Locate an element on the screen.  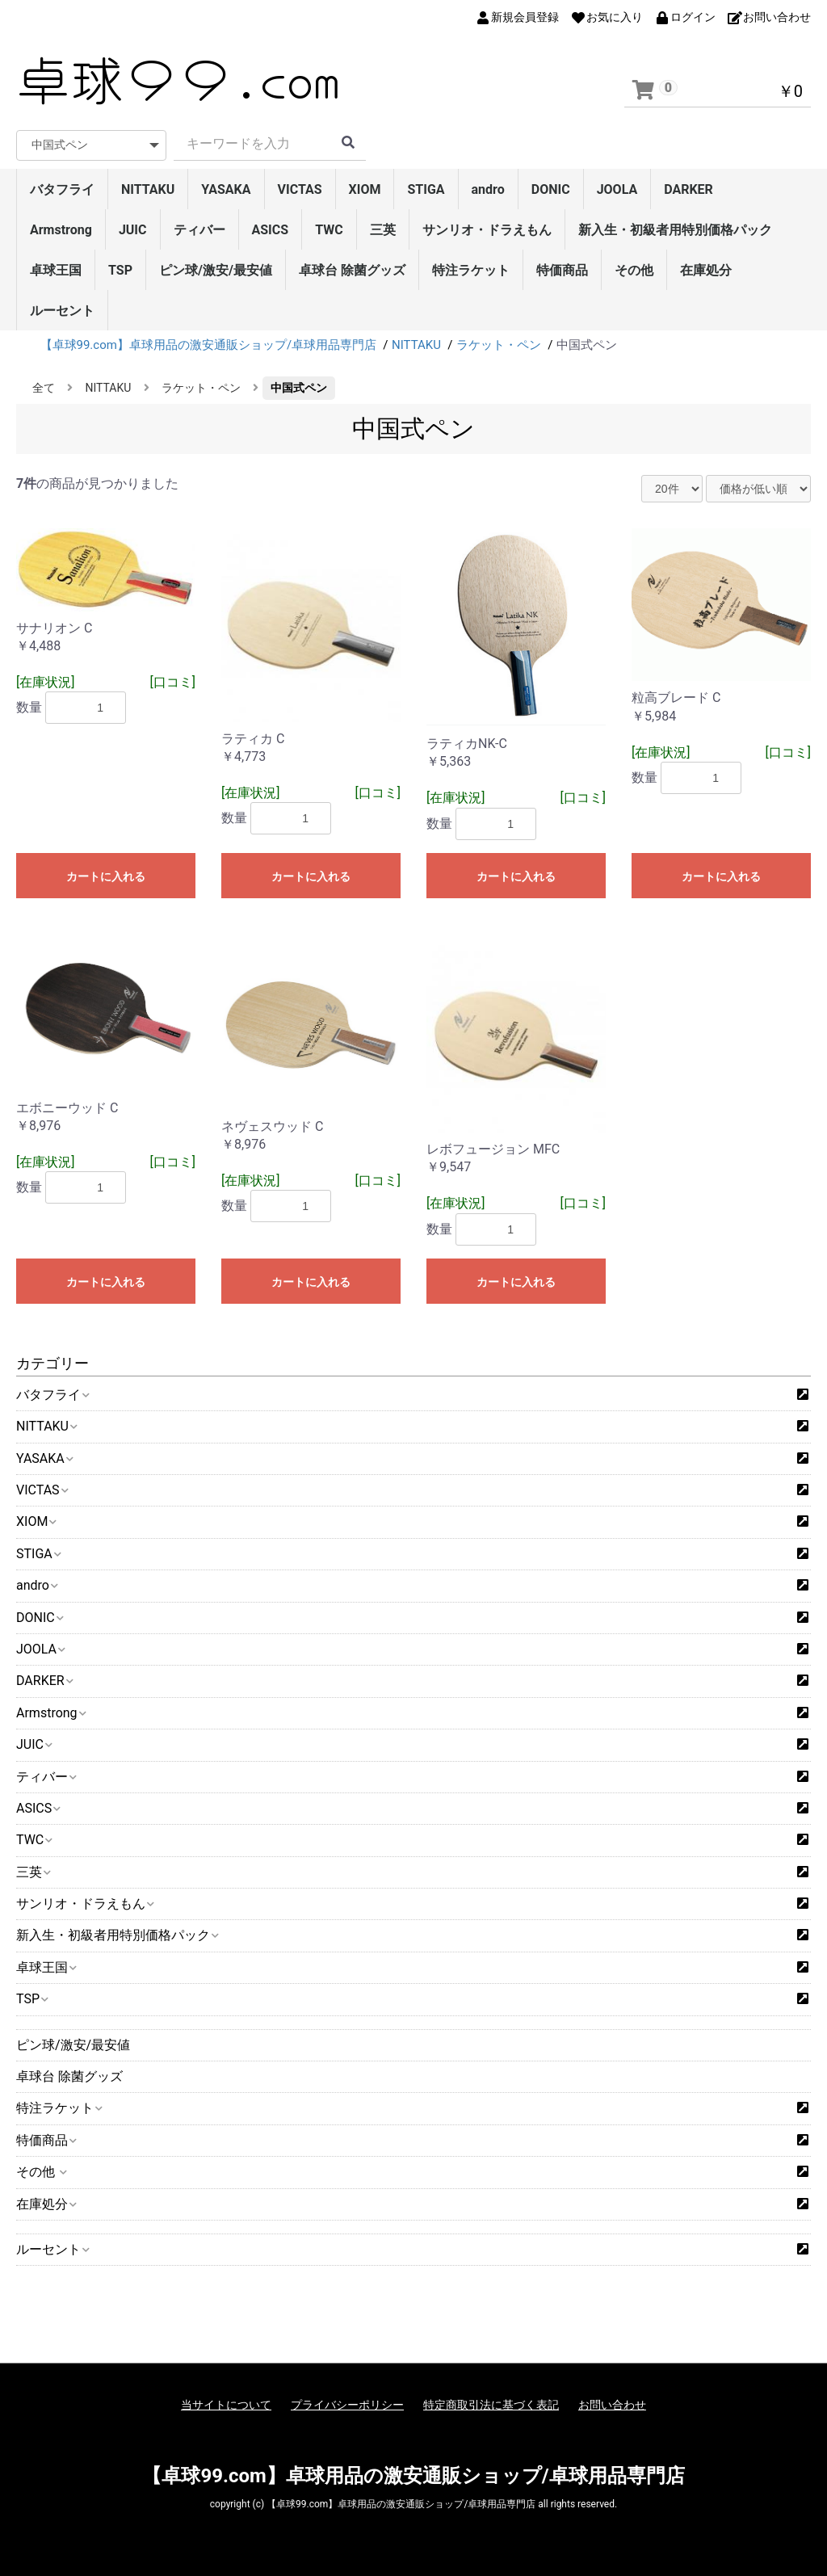
【卓球99.com】卓球用品の激安通販ショップ/卓球用品専門店 is located at coordinates (413, 2476).